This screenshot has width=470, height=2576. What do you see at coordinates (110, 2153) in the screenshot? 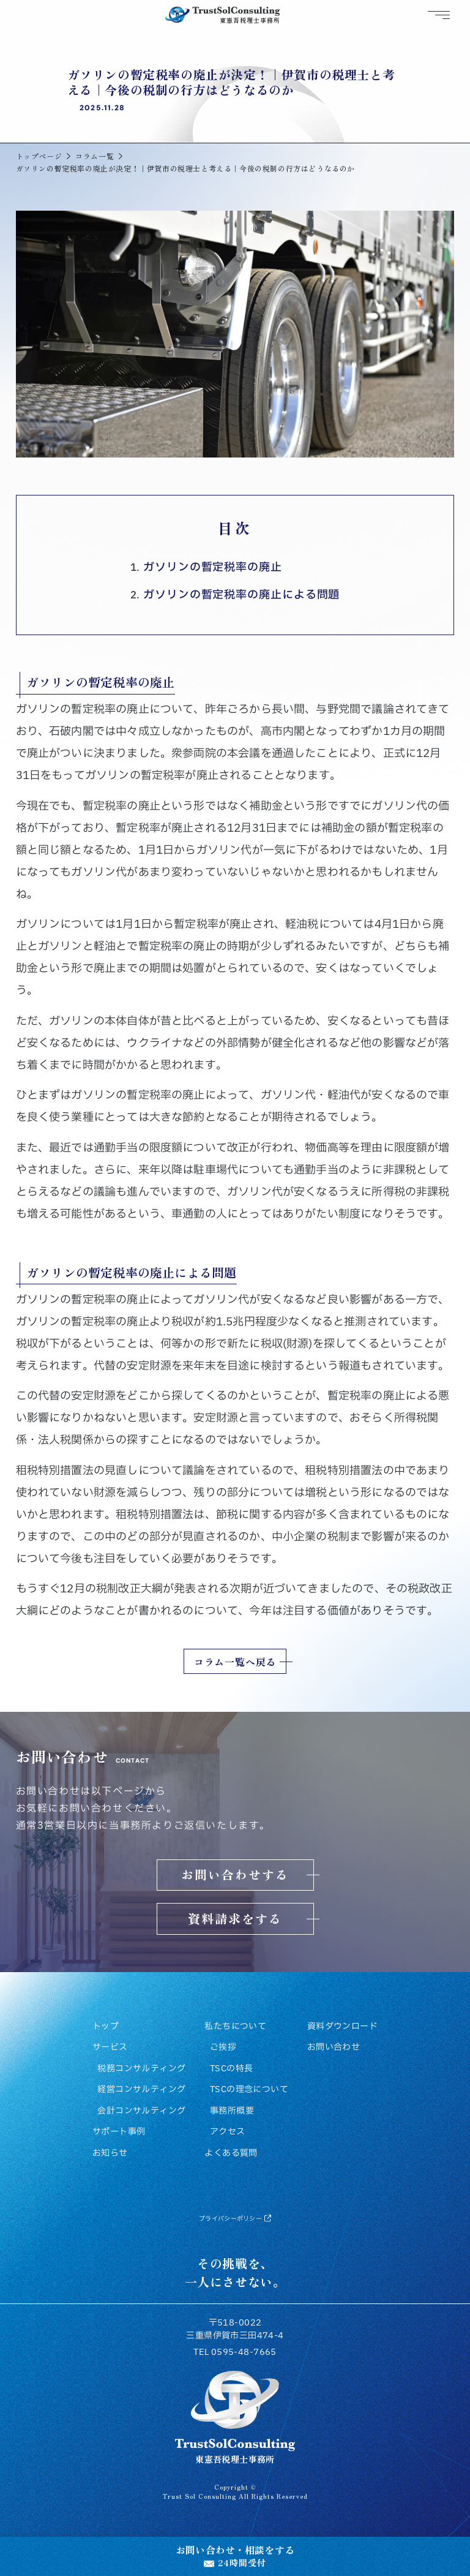
I see `お知らせ` at bounding box center [110, 2153].